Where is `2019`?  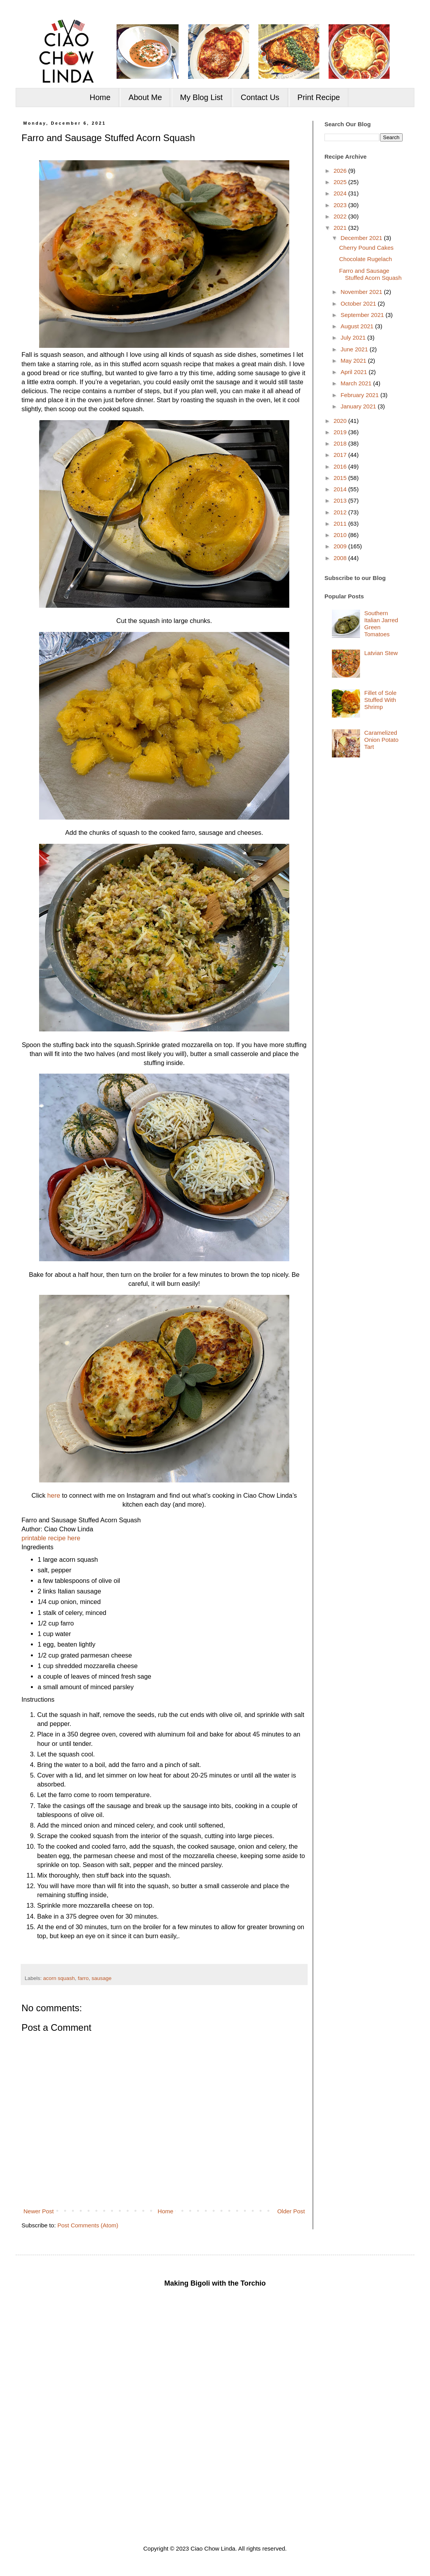
2019 is located at coordinates (340, 432).